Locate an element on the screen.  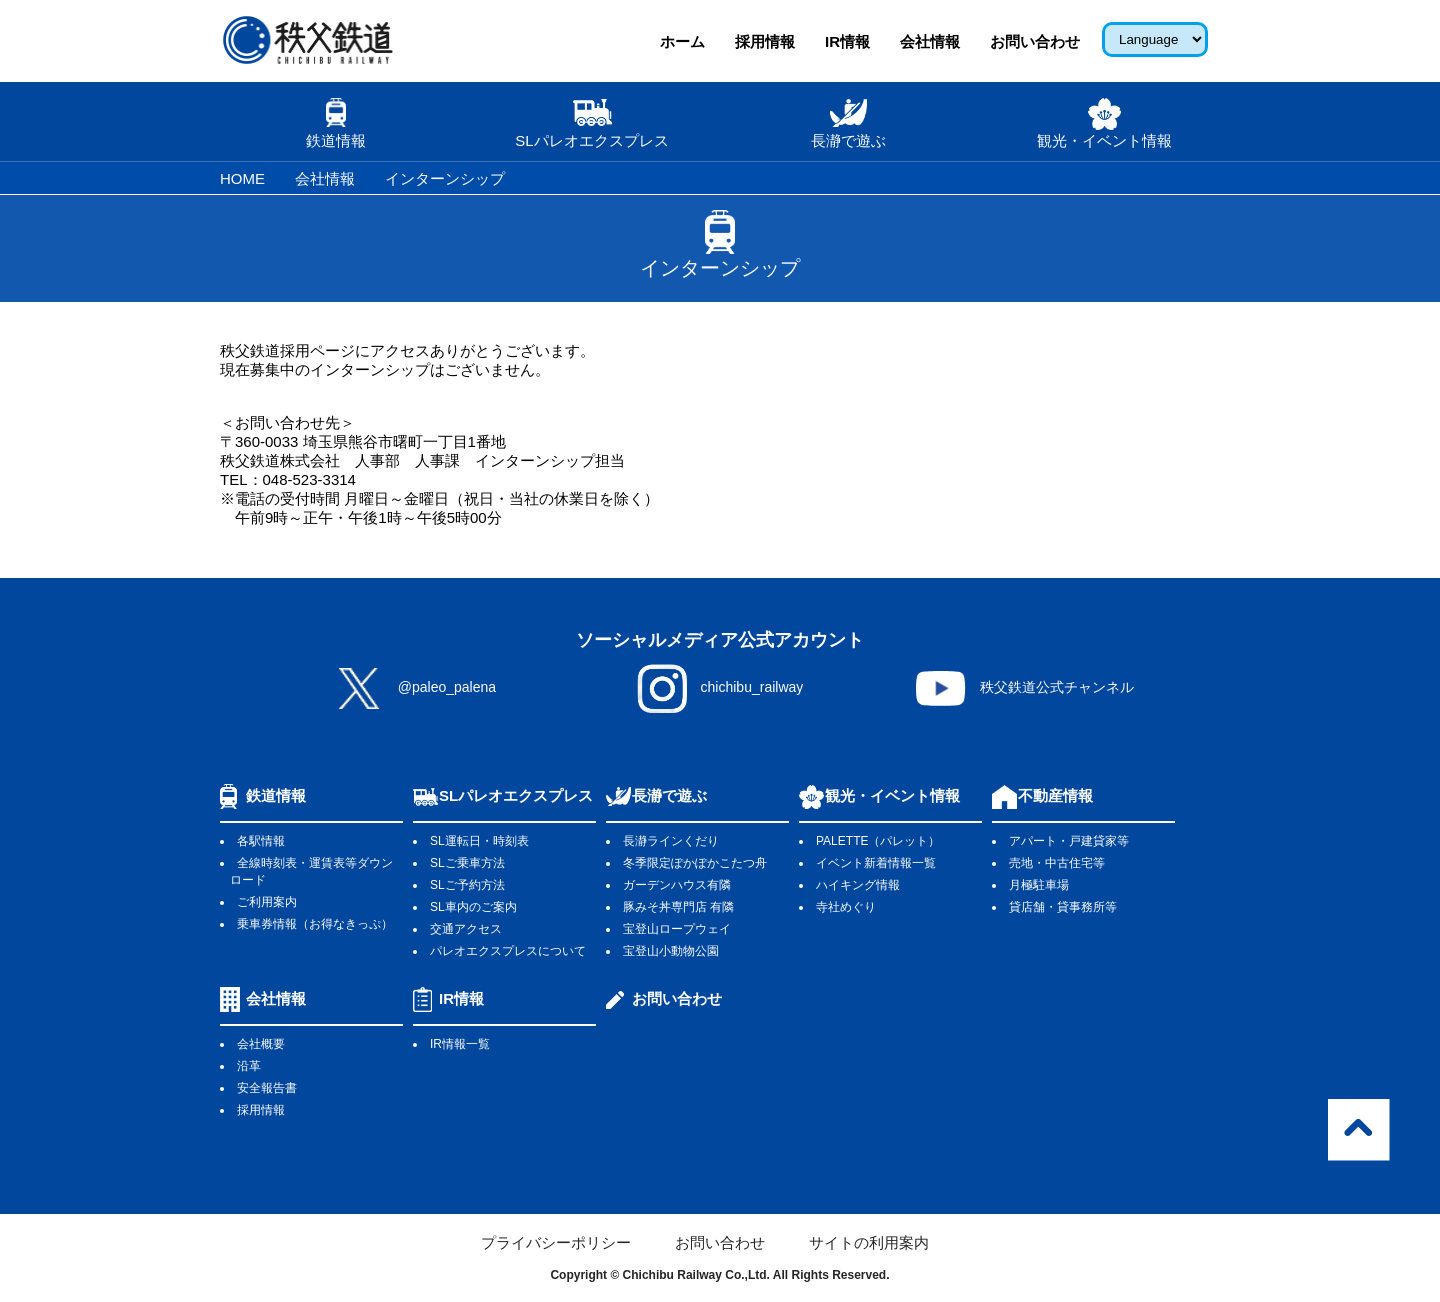
ご利用案内 is located at coordinates (267, 902).